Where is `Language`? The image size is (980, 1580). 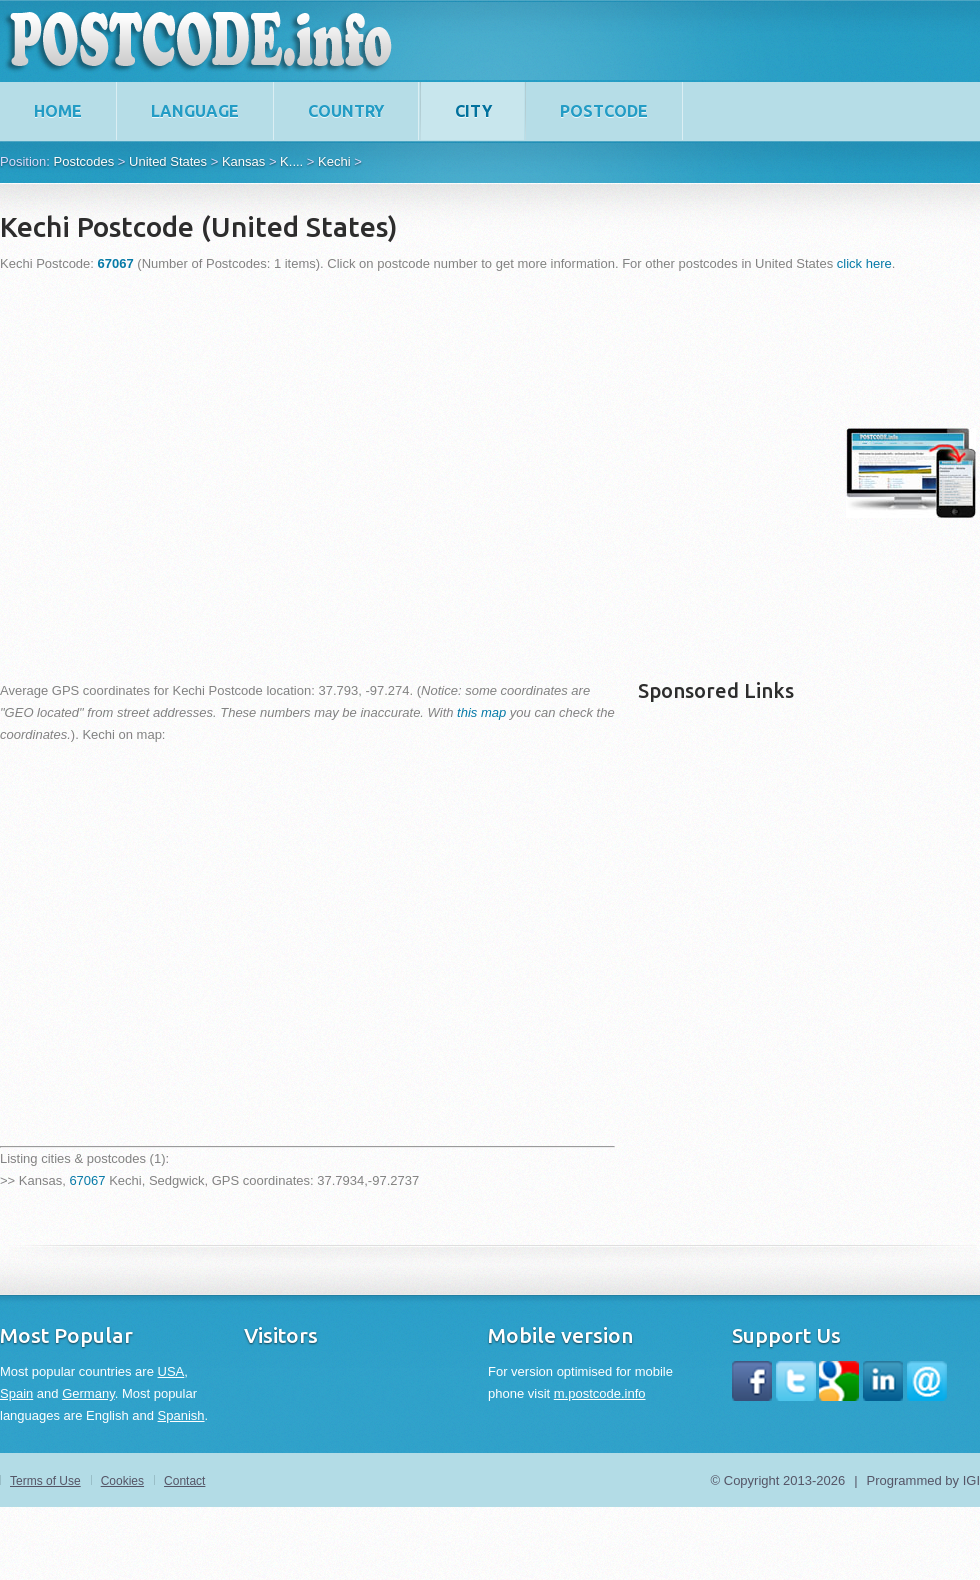
Language is located at coordinates (195, 111).